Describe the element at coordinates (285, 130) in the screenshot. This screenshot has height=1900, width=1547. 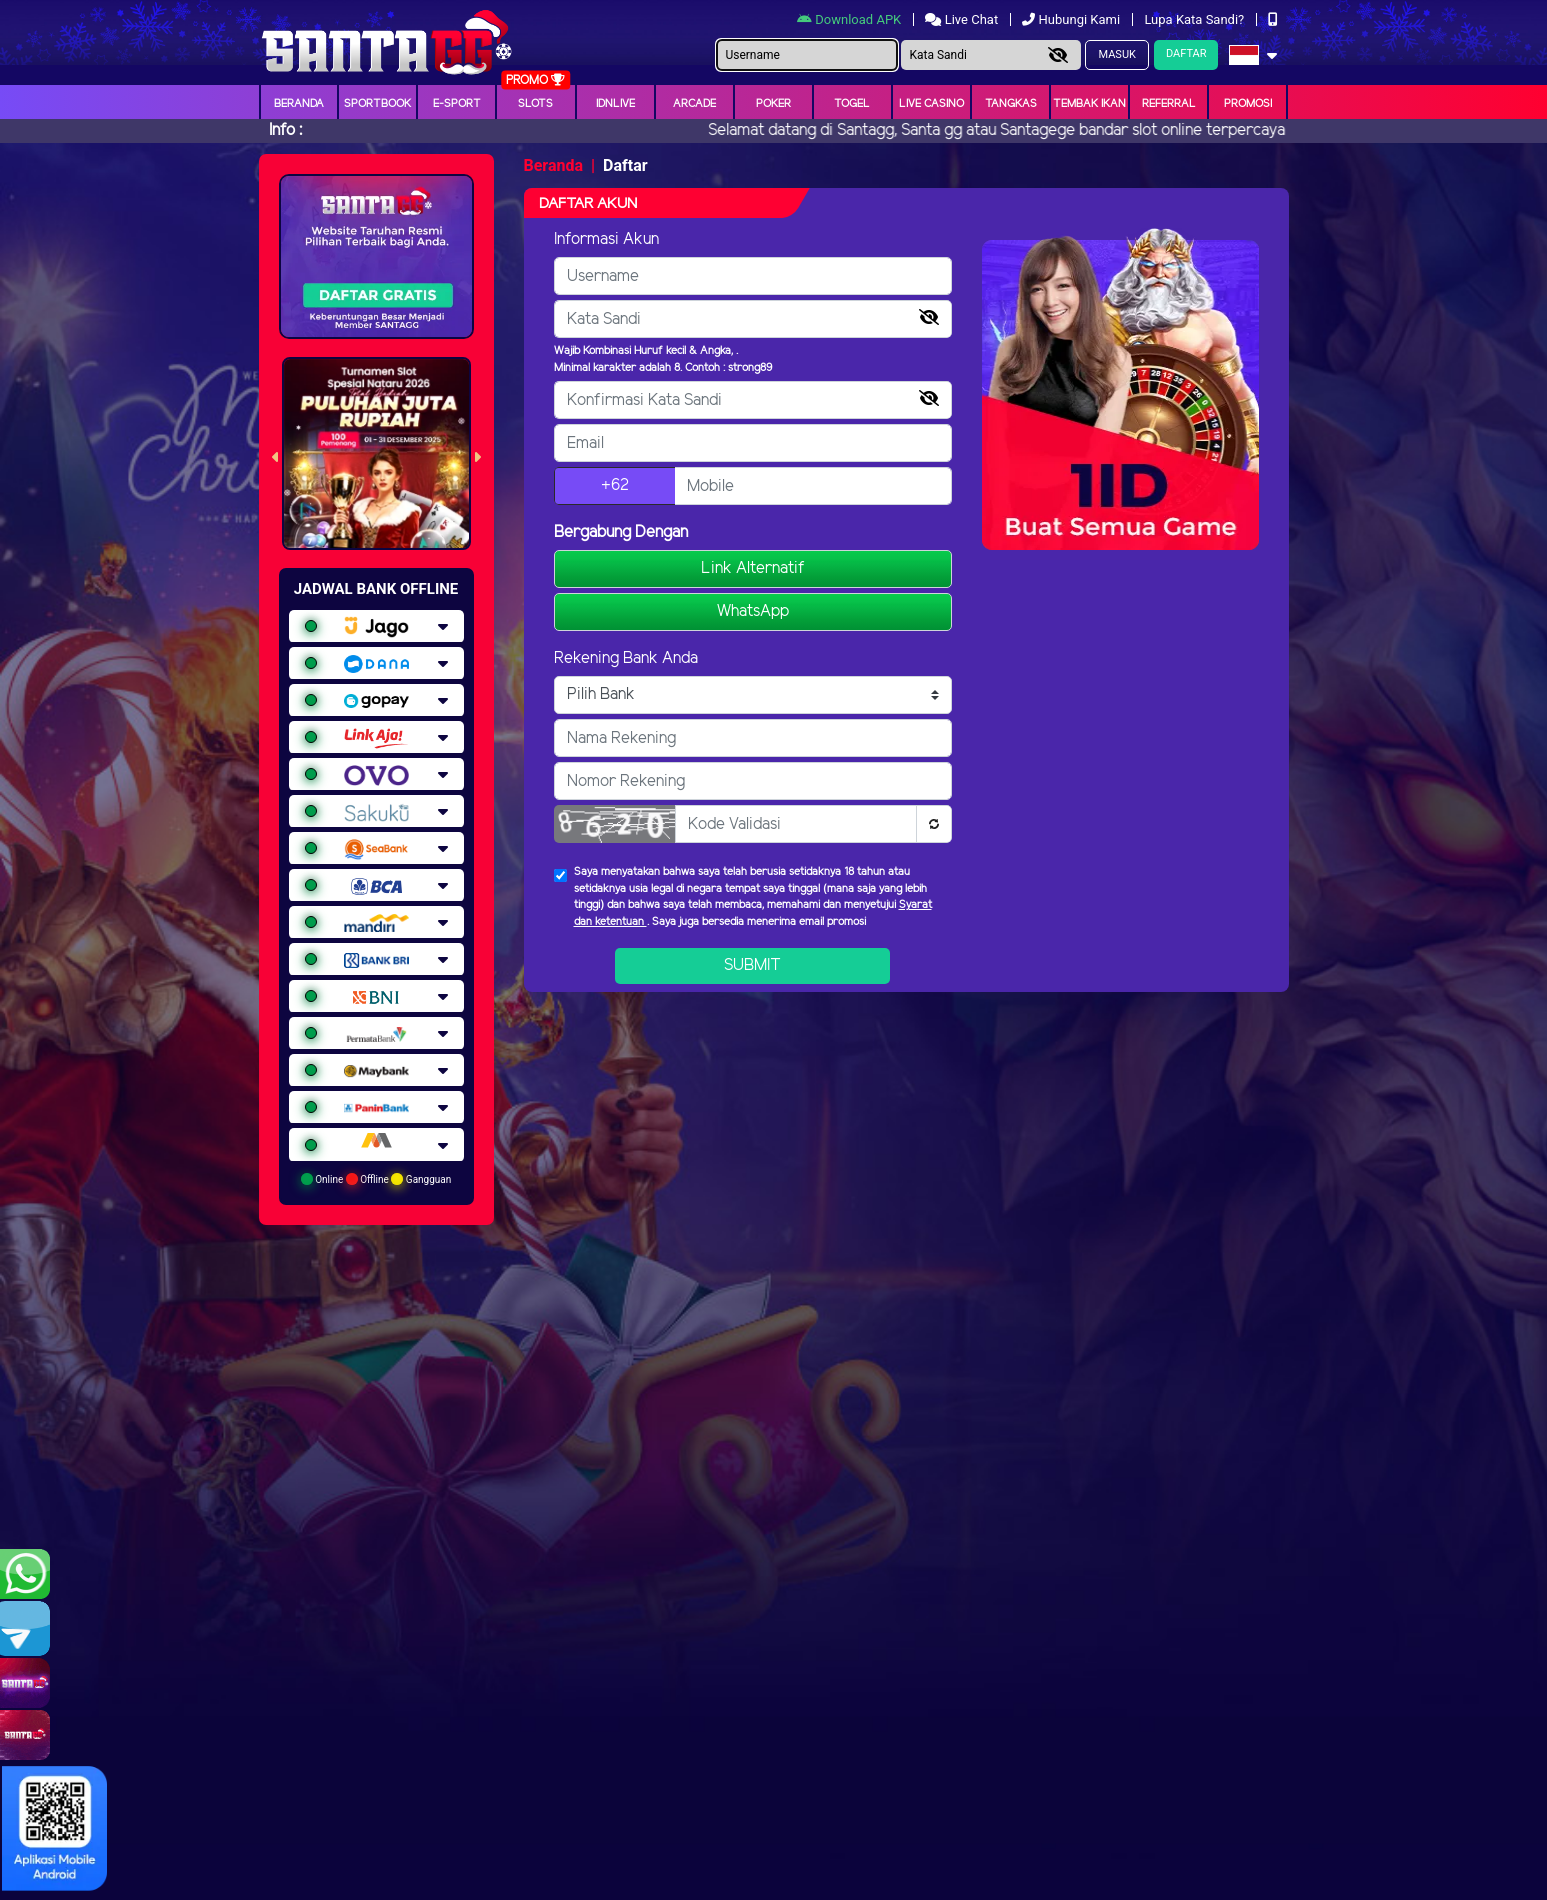
I see `Info :` at that location.